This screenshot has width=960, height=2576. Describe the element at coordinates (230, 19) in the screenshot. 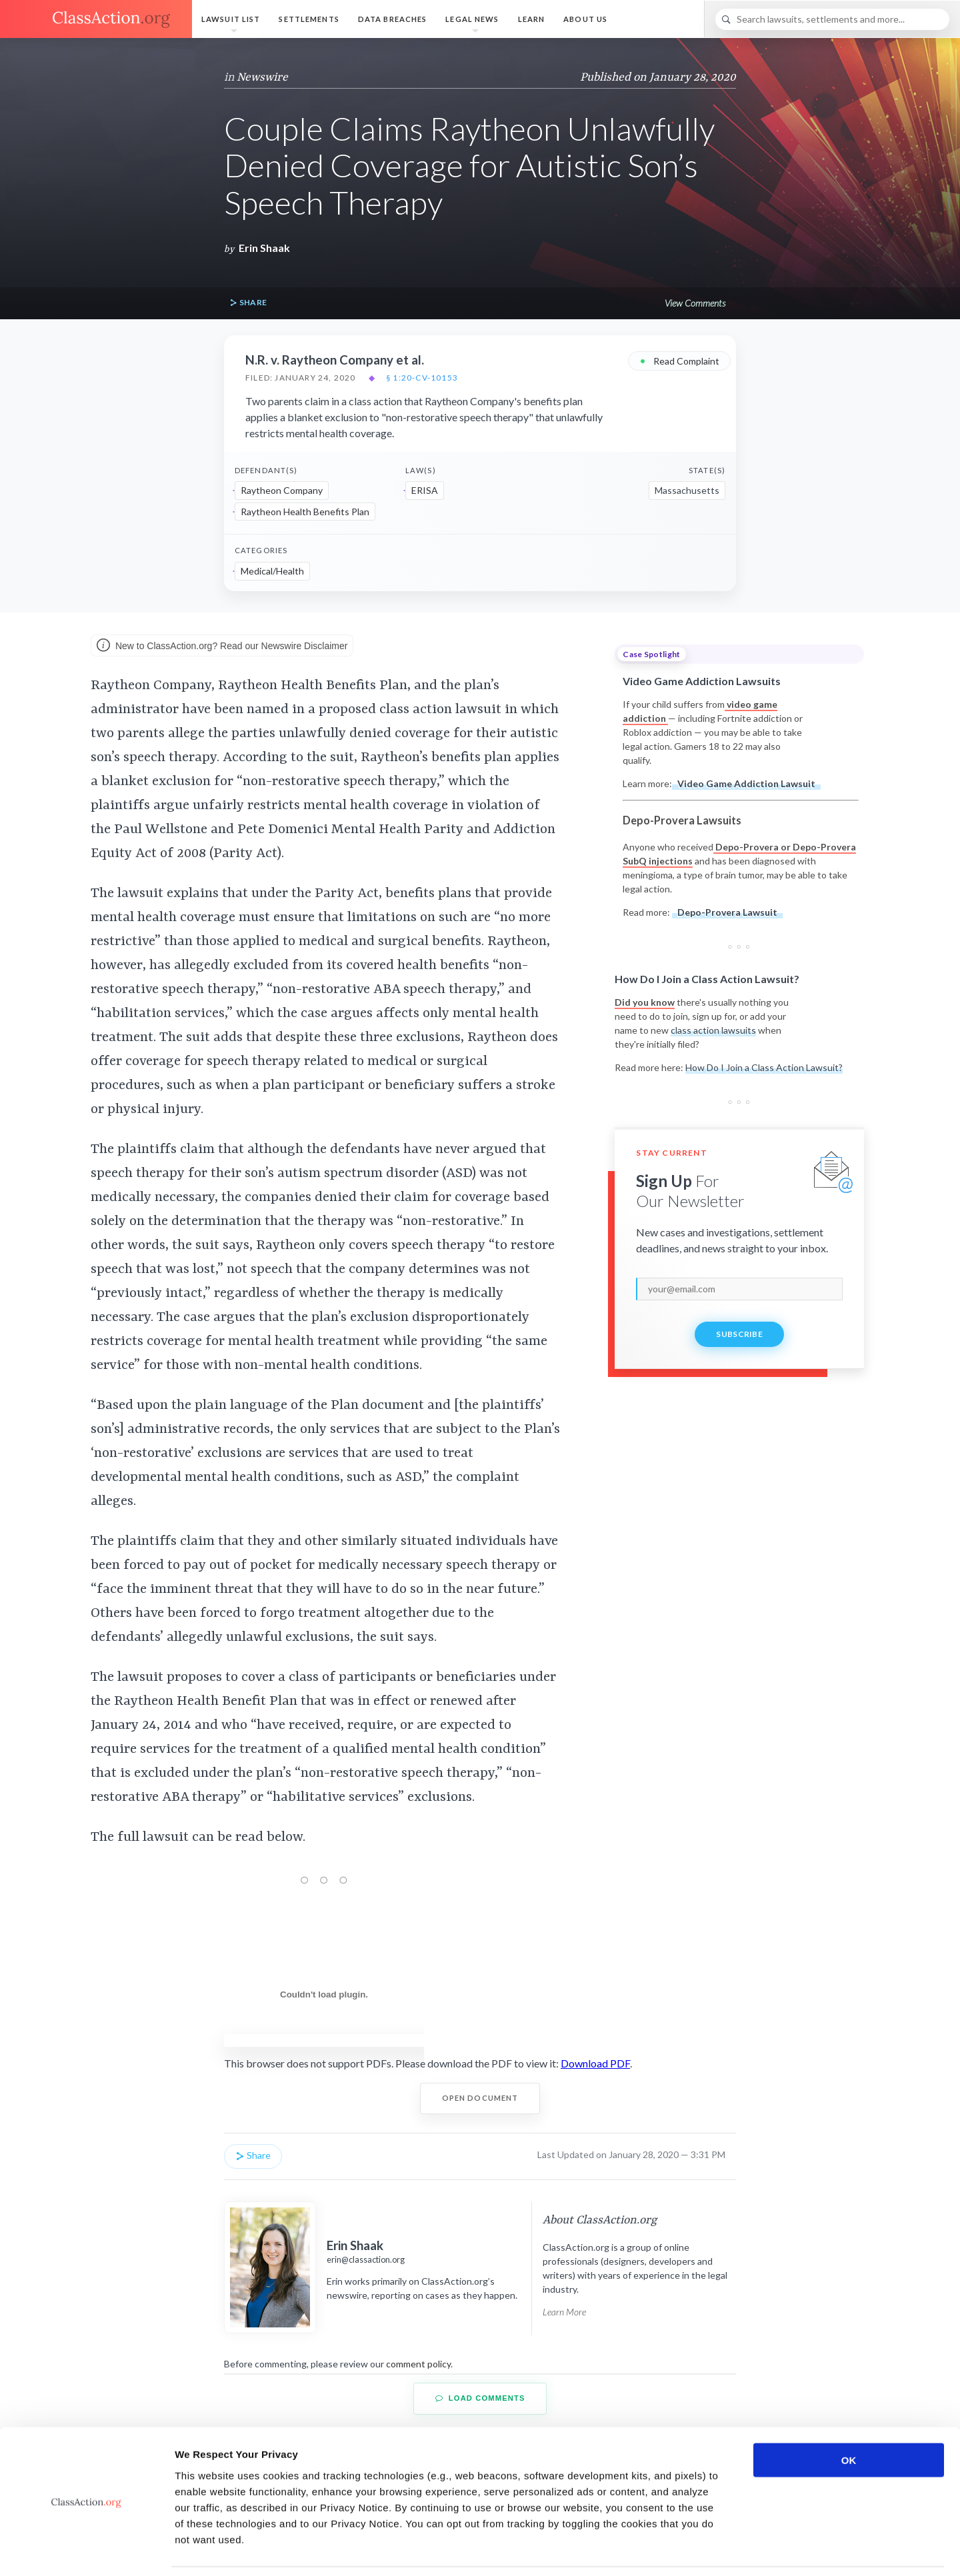

I see `Lawsuit List` at that location.